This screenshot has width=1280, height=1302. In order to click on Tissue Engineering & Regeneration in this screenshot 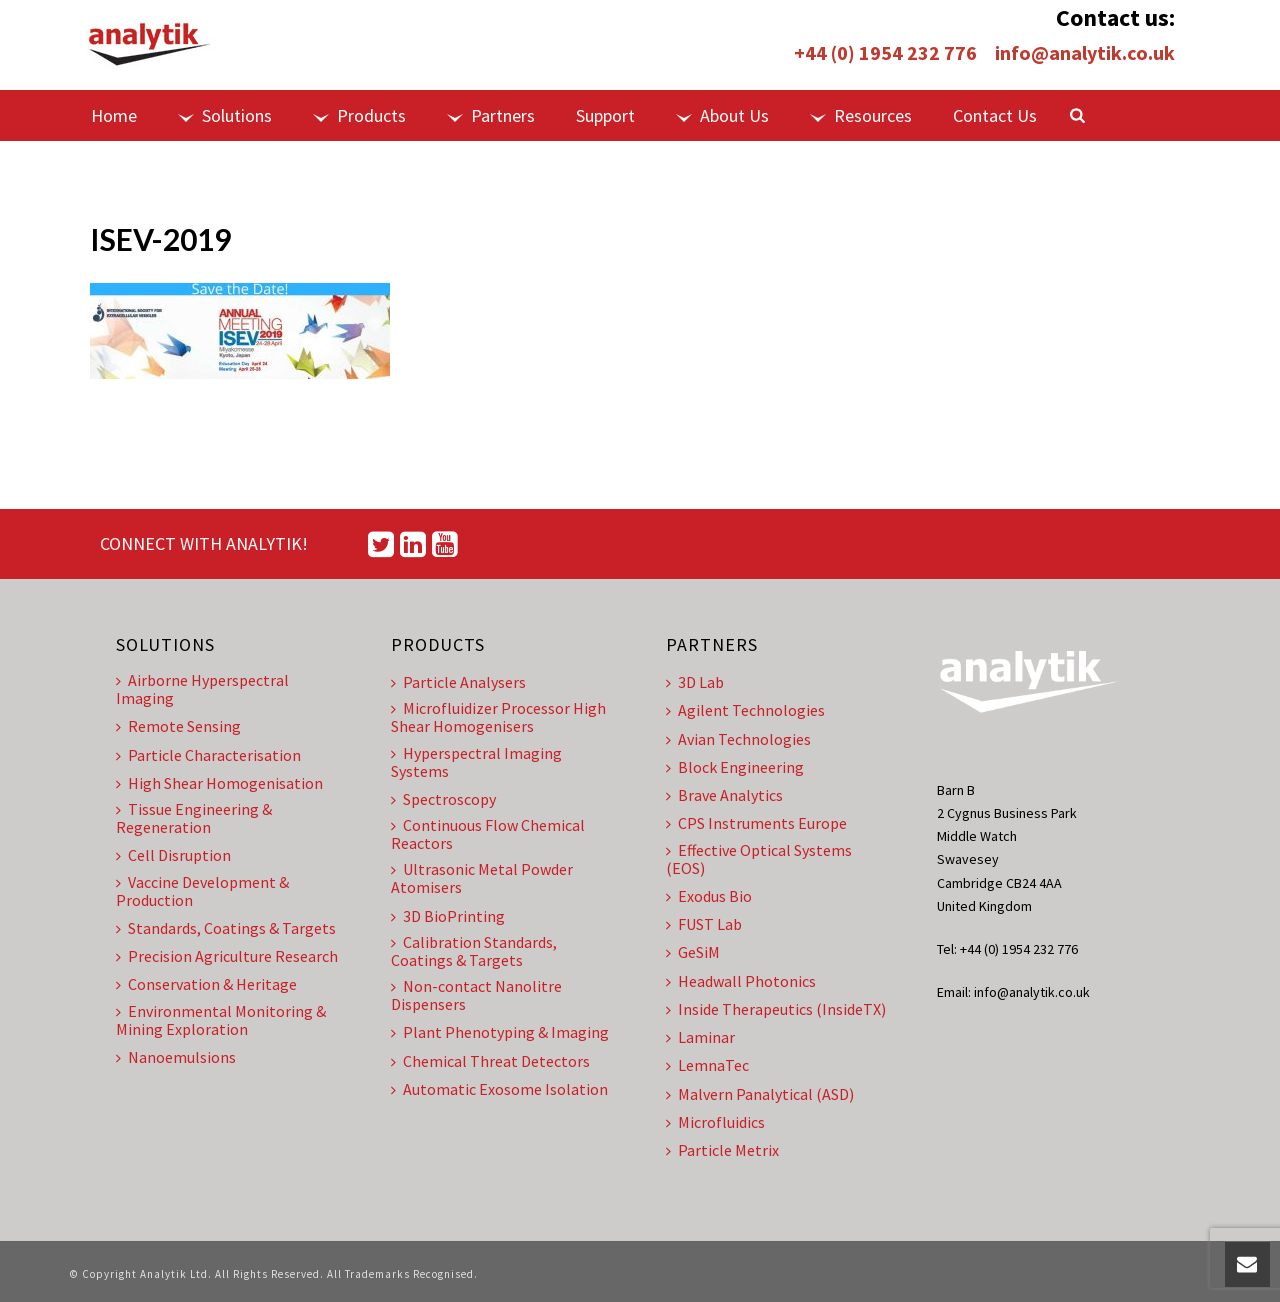, I will do `click(194, 818)`.